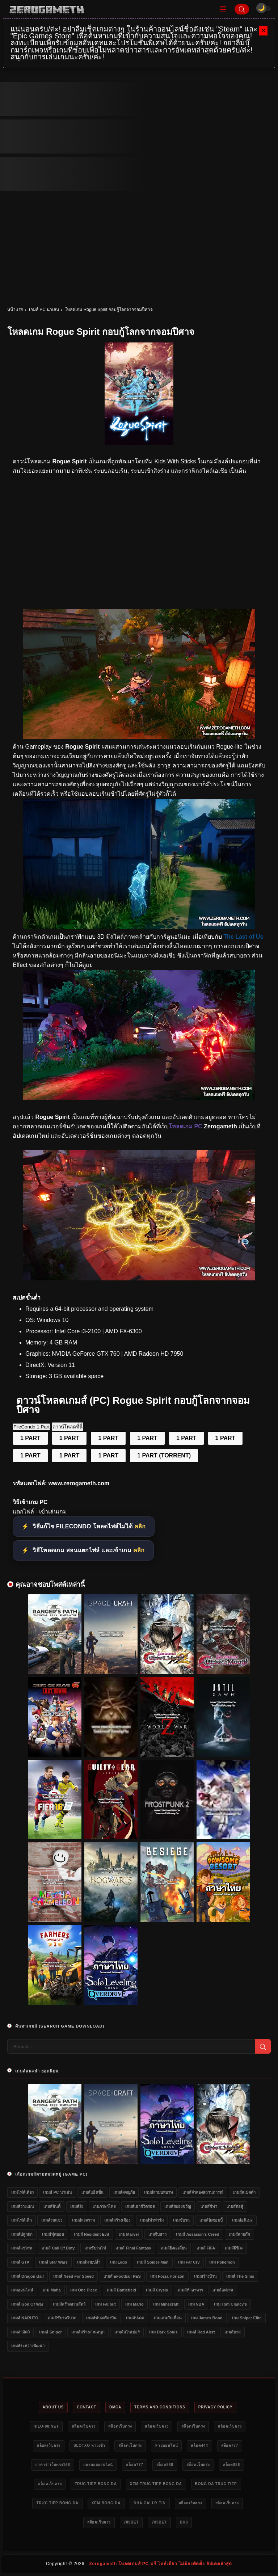 The image size is (278, 2576). What do you see at coordinates (96, 2484) in the screenshot?
I see `truc tiep bong da` at bounding box center [96, 2484].